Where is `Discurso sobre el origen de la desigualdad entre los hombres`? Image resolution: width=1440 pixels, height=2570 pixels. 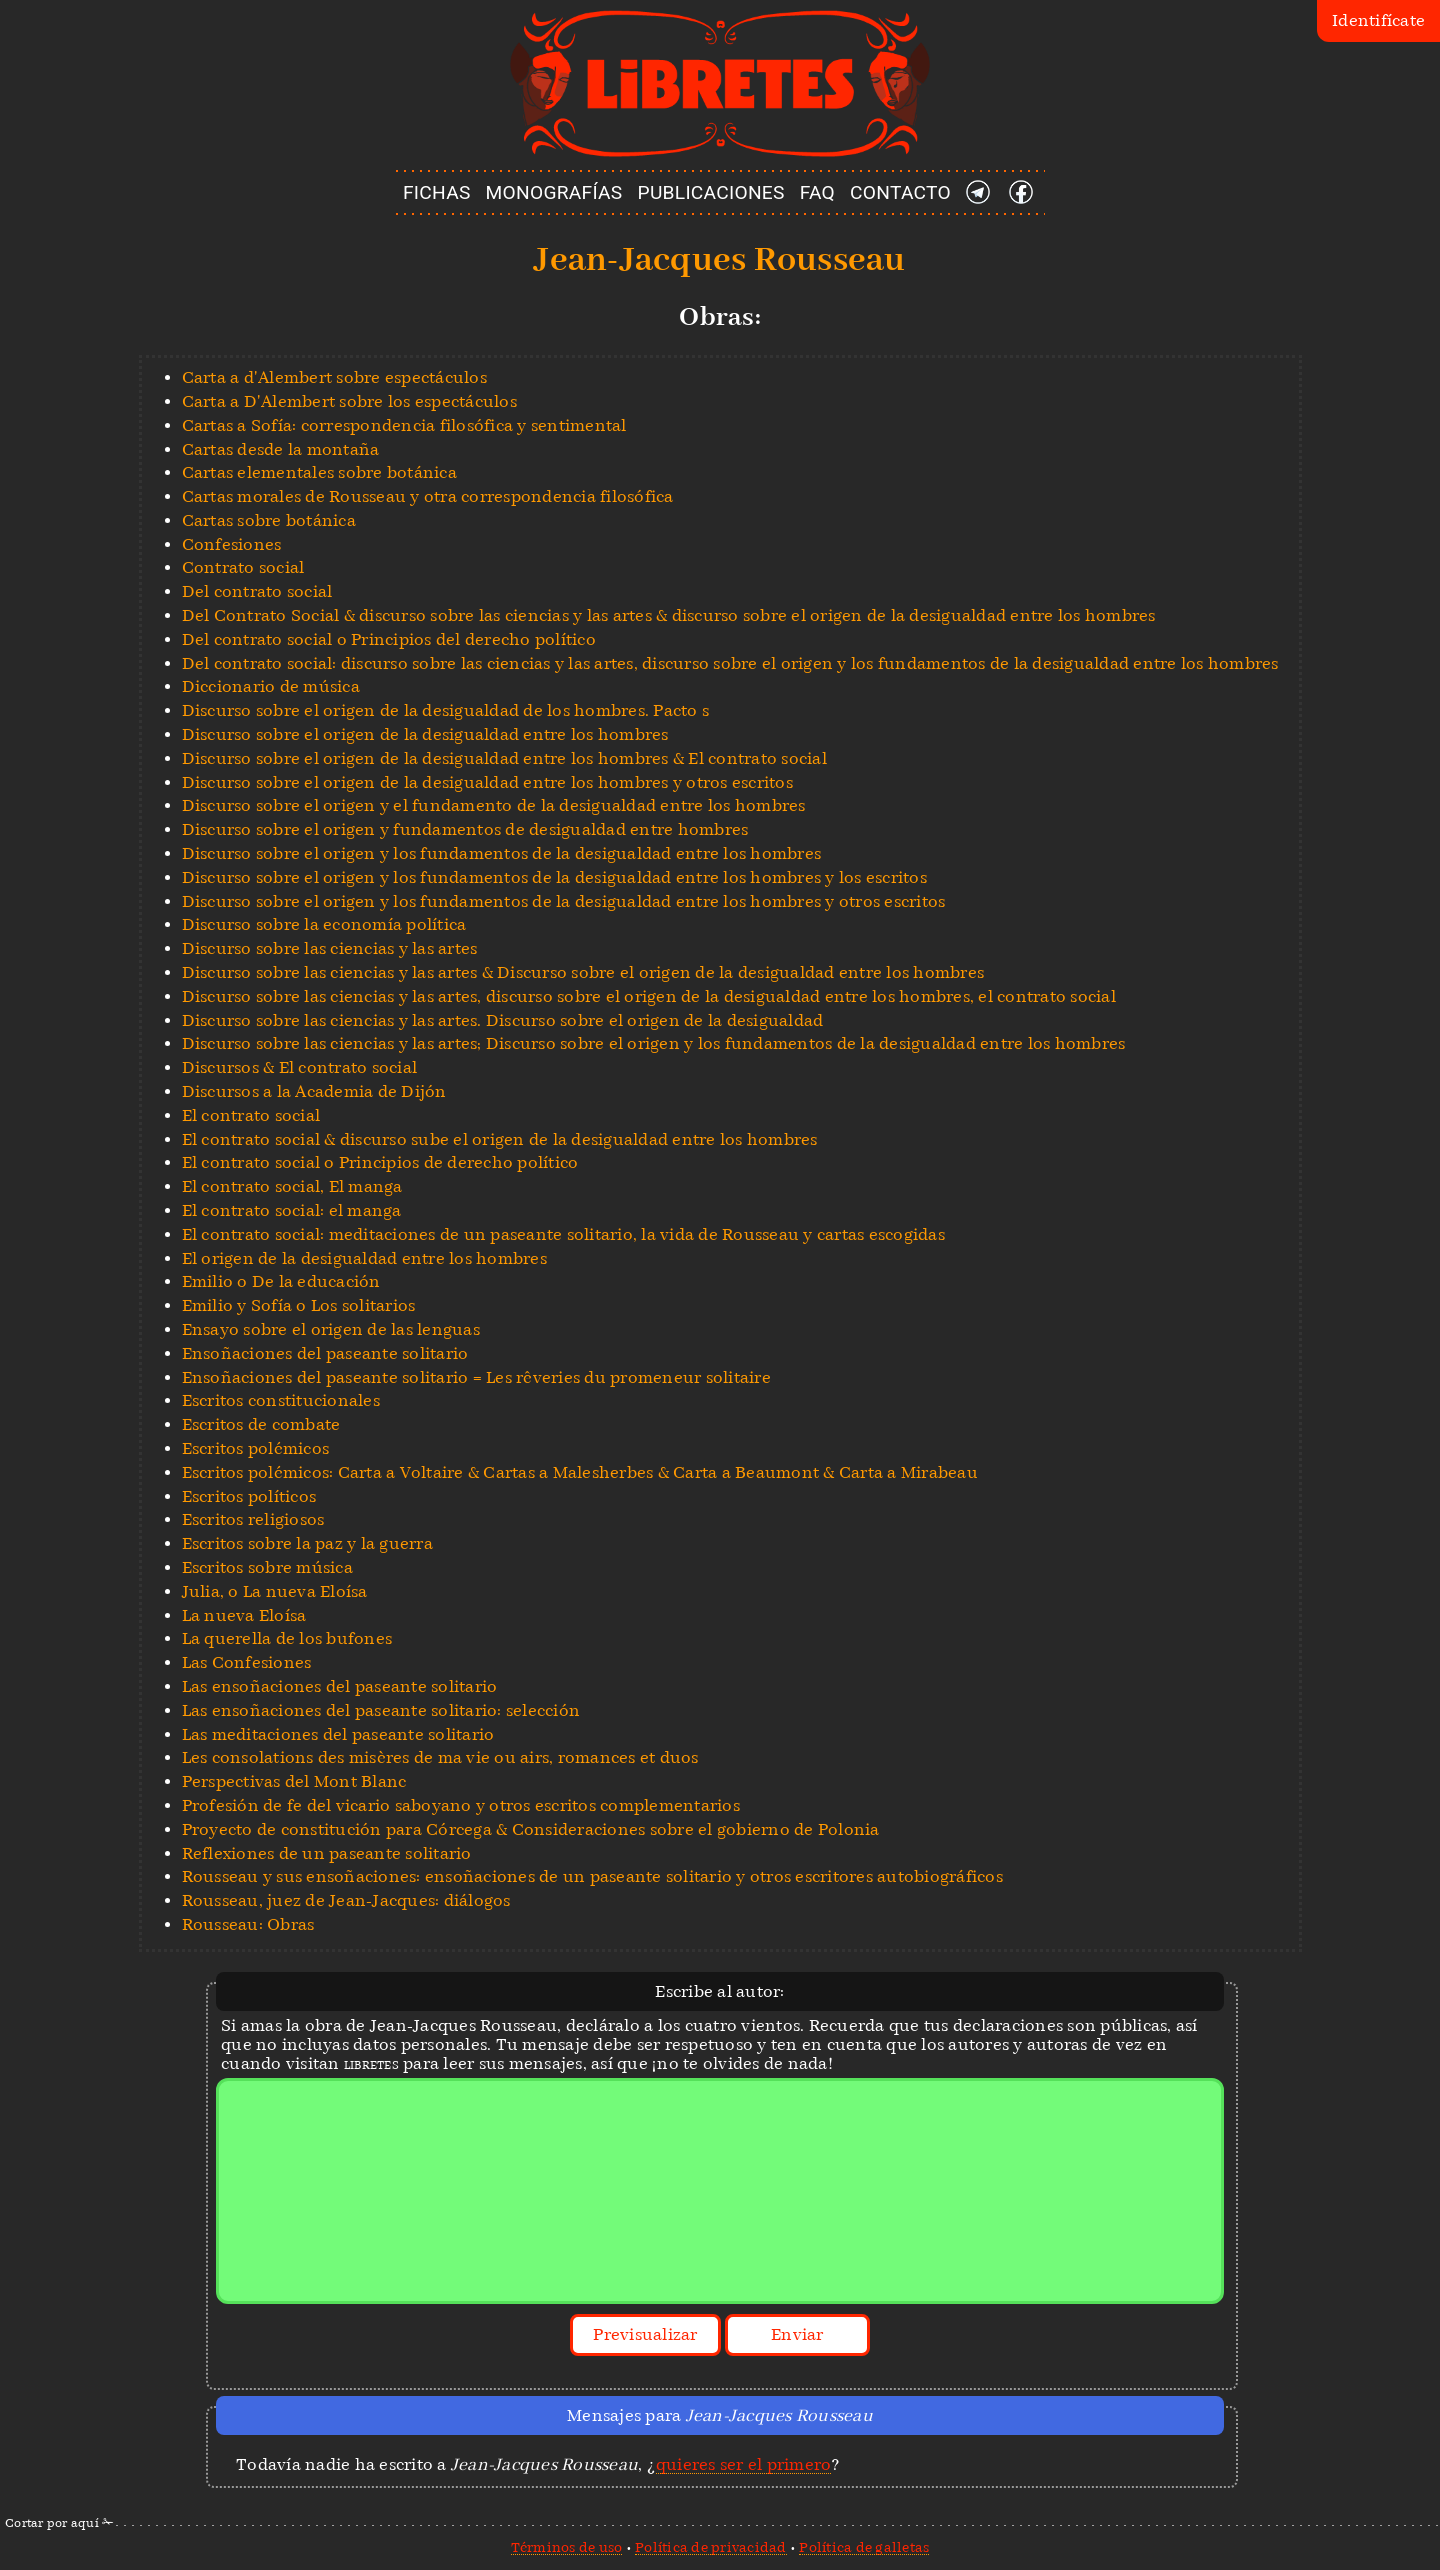
Discurso sobre el origen de la desigualdad entre los hombres is located at coordinates (425, 734).